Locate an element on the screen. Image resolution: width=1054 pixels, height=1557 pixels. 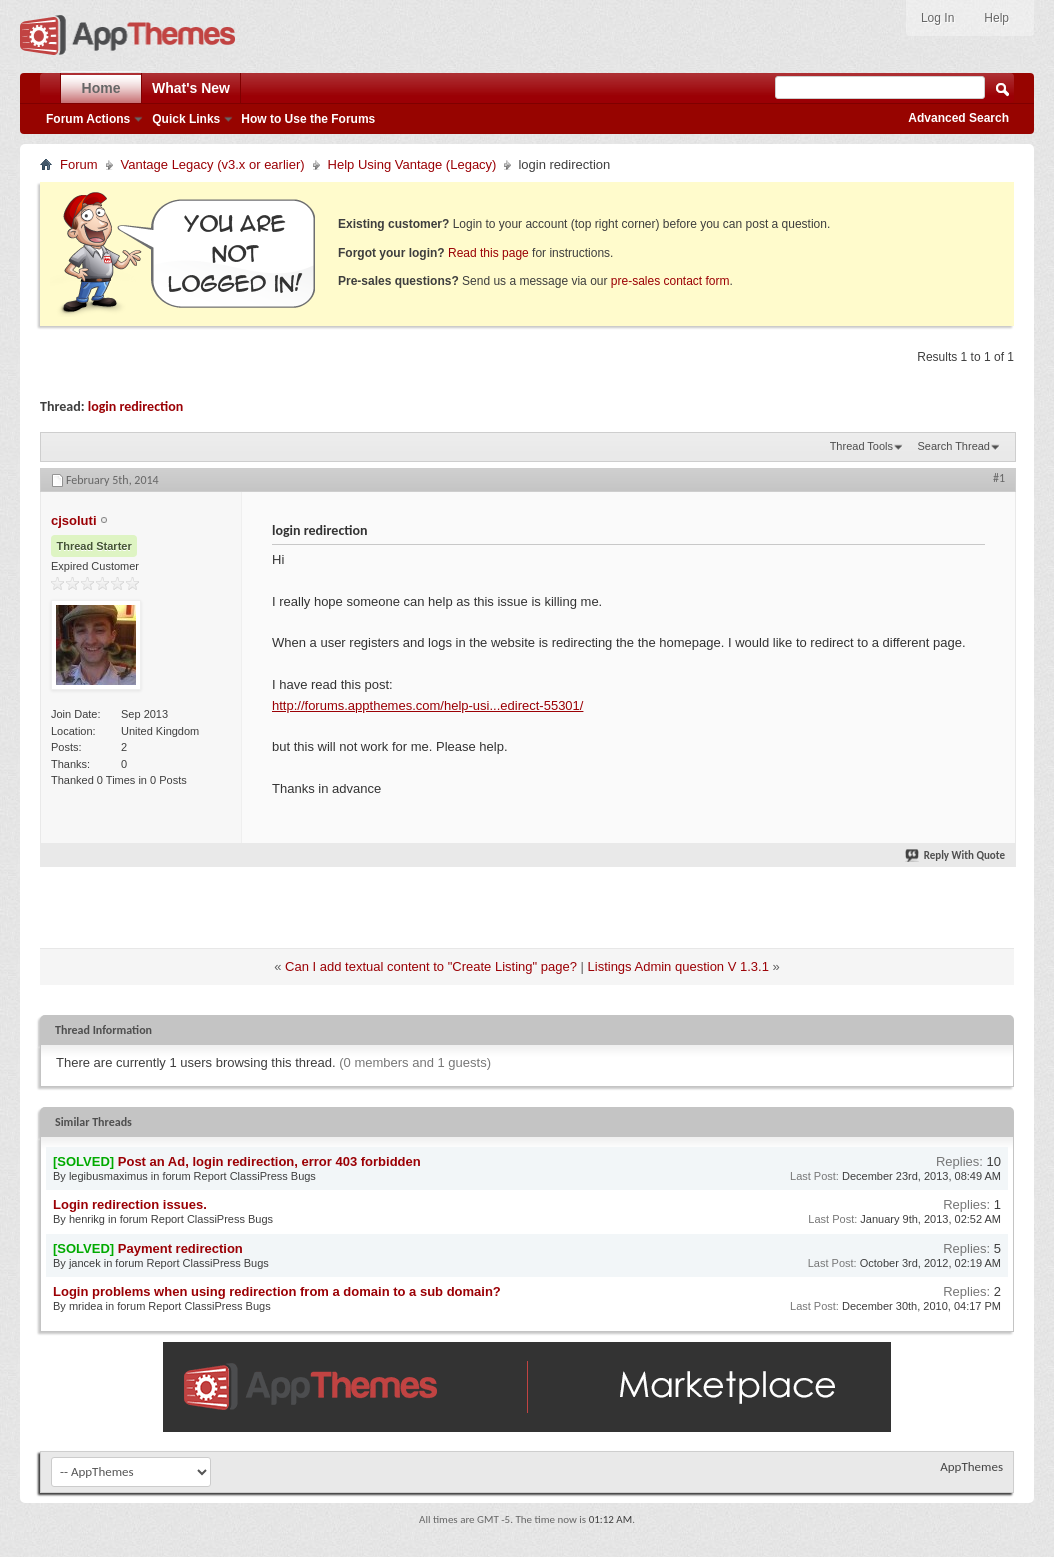
Help Using Vantage (Legacy) is located at coordinates (412, 164).